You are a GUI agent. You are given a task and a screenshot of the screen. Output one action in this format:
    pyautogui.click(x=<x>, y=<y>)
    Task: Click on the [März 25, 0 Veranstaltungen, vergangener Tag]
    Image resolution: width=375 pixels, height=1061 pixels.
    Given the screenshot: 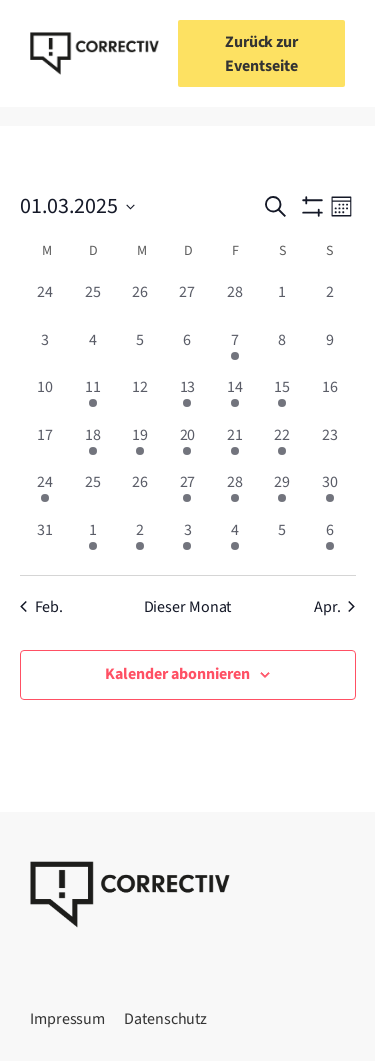 What is the action you would take?
    pyautogui.click(x=92, y=493)
    